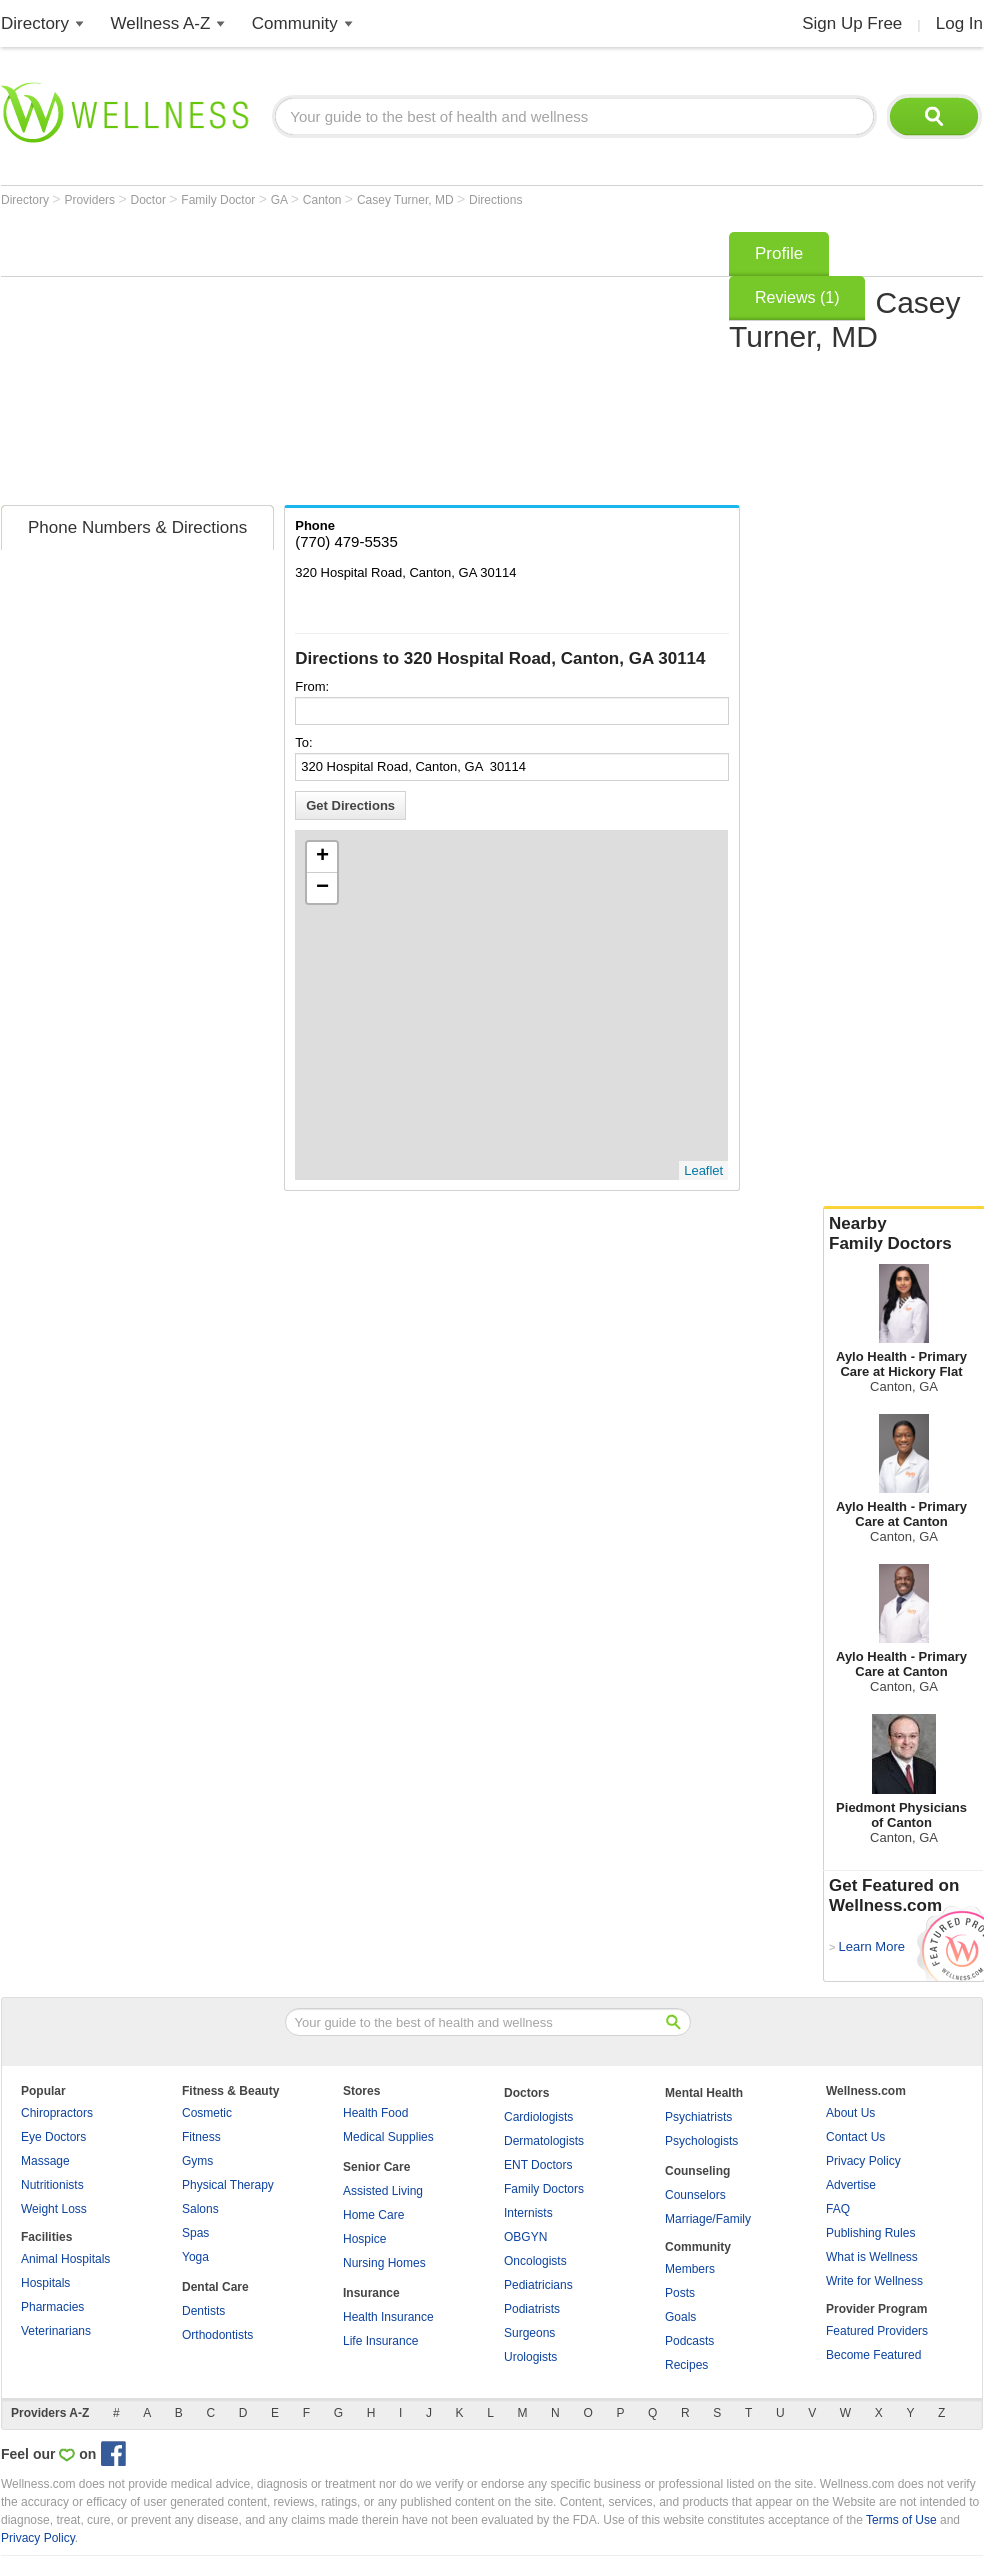  What do you see at coordinates (690, 2269) in the screenshot?
I see `Members` at bounding box center [690, 2269].